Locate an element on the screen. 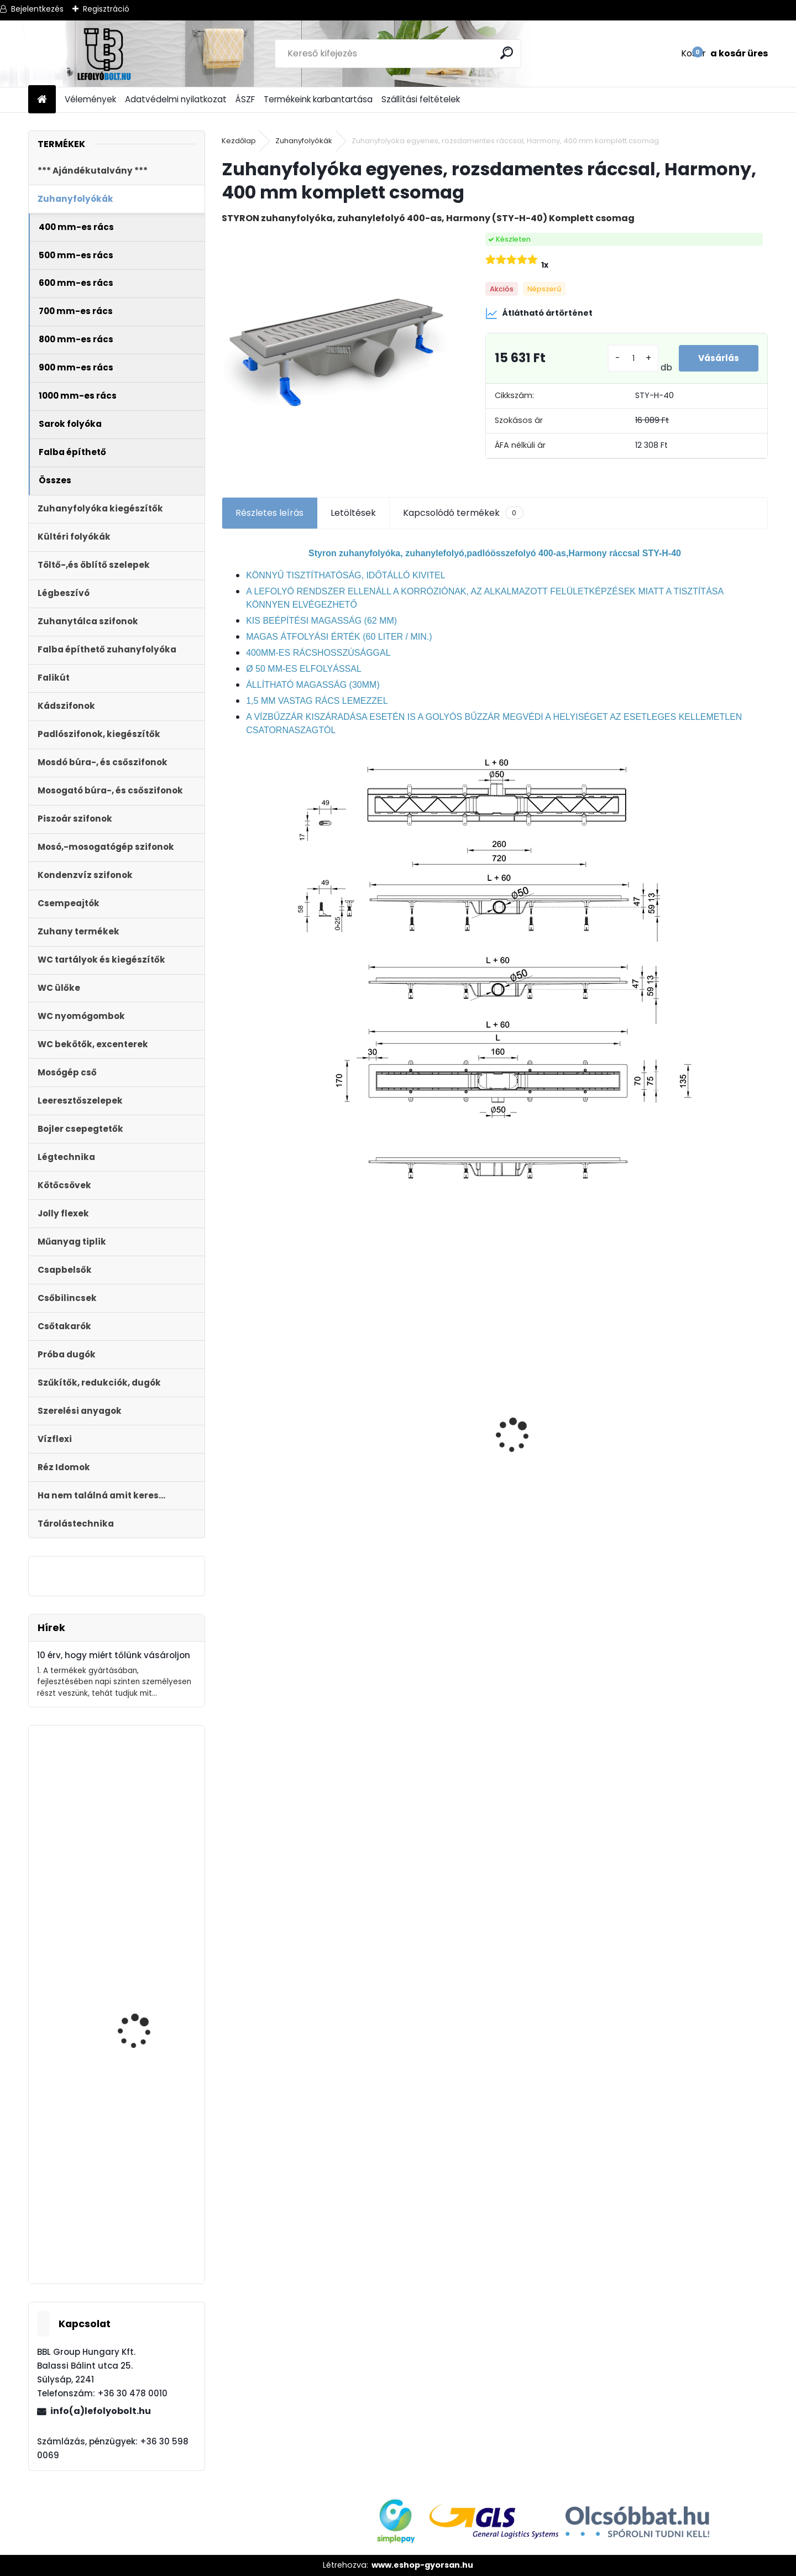  ULTRALINE Zuhanyfolyóka egyenes, 800 mm-es rozsdamentes ráccsal, állítható csempe magassággal is located at coordinates (283, 1478).